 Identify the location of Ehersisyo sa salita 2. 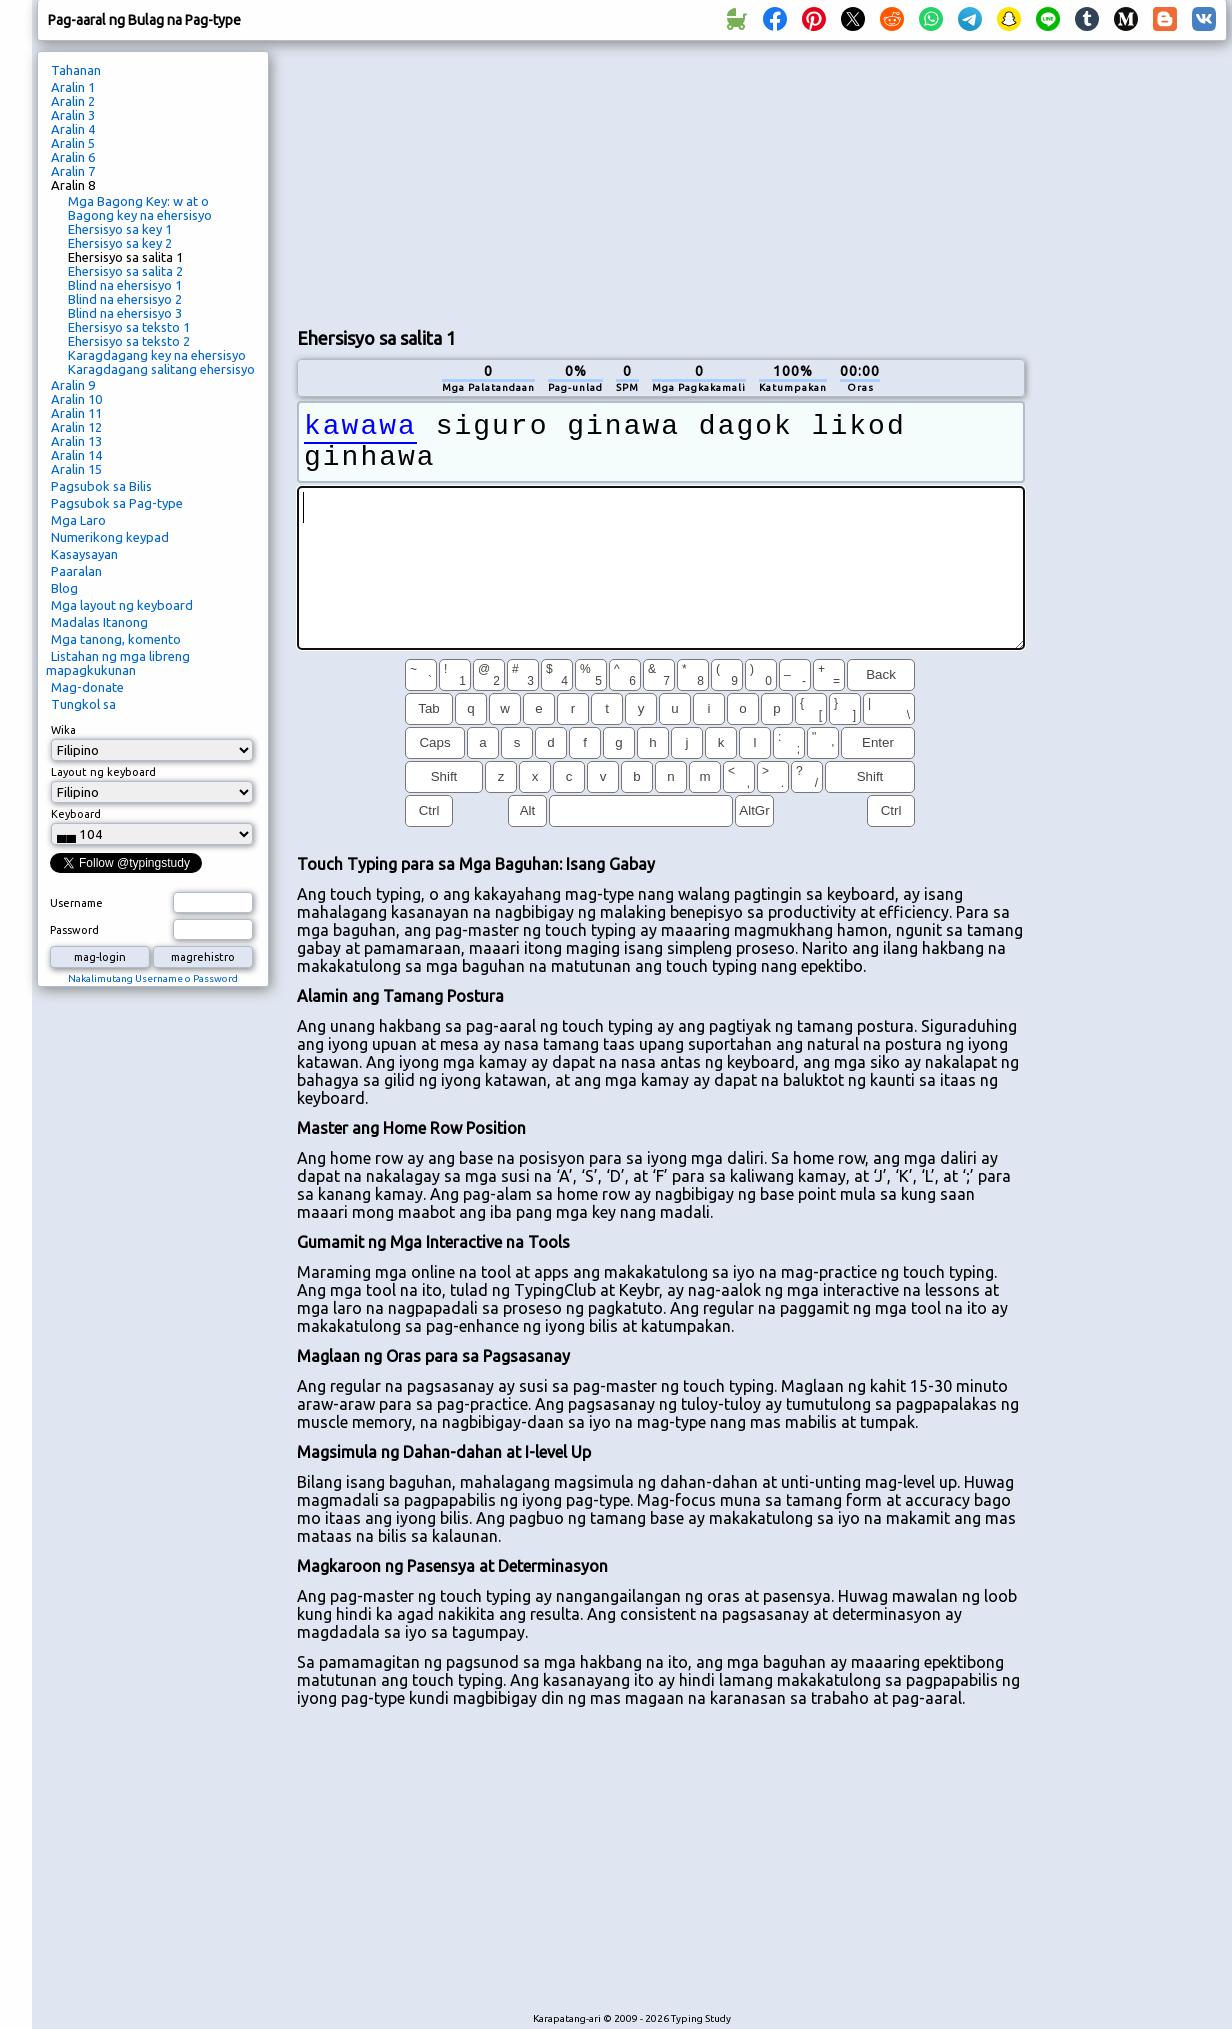
(125, 271).